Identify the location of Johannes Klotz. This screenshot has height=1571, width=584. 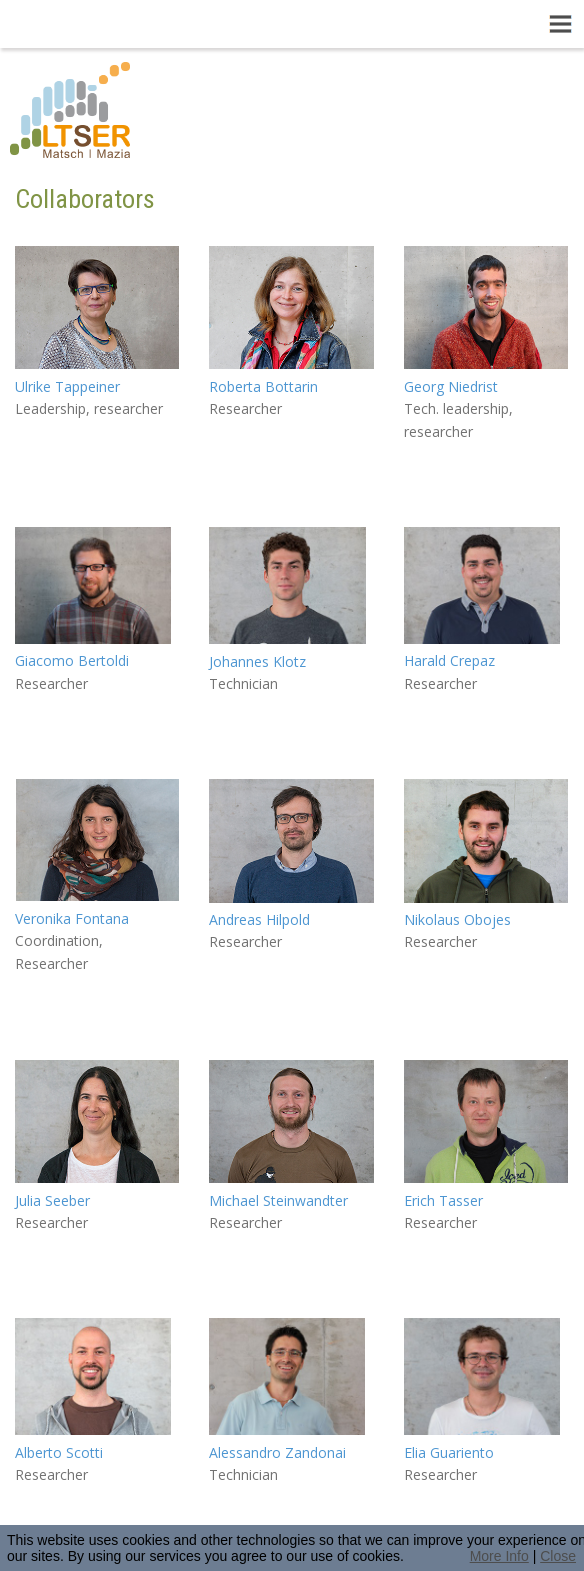
(257, 661).